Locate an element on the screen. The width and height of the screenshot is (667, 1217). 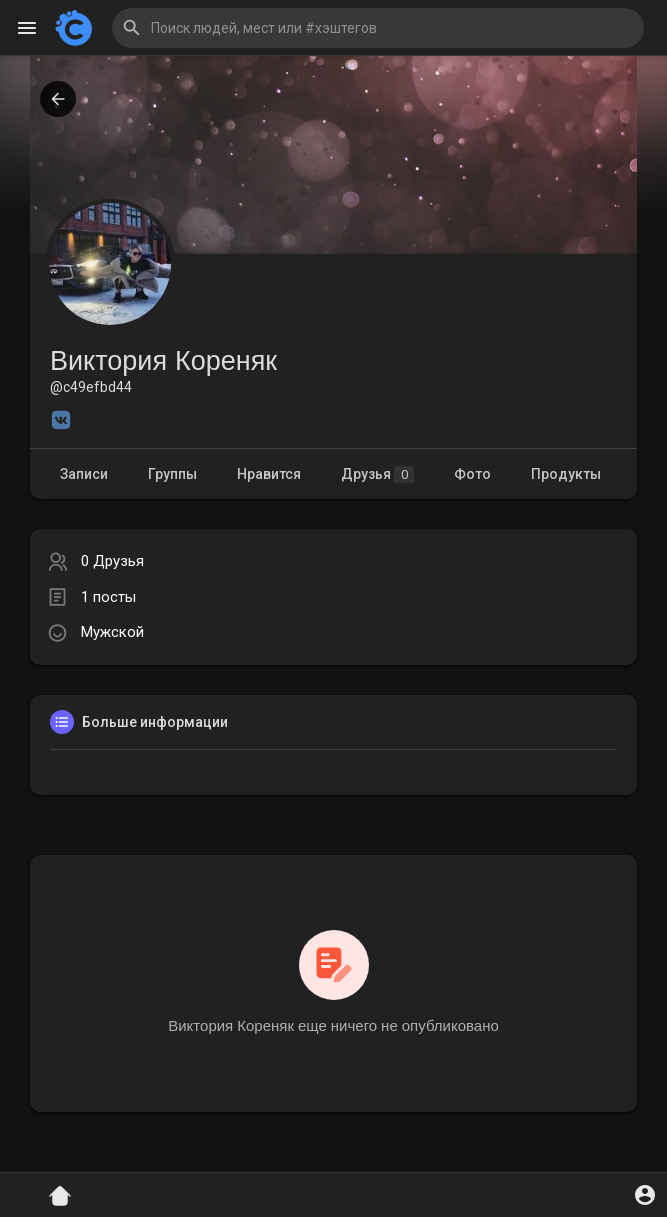
Нравится is located at coordinates (269, 474).